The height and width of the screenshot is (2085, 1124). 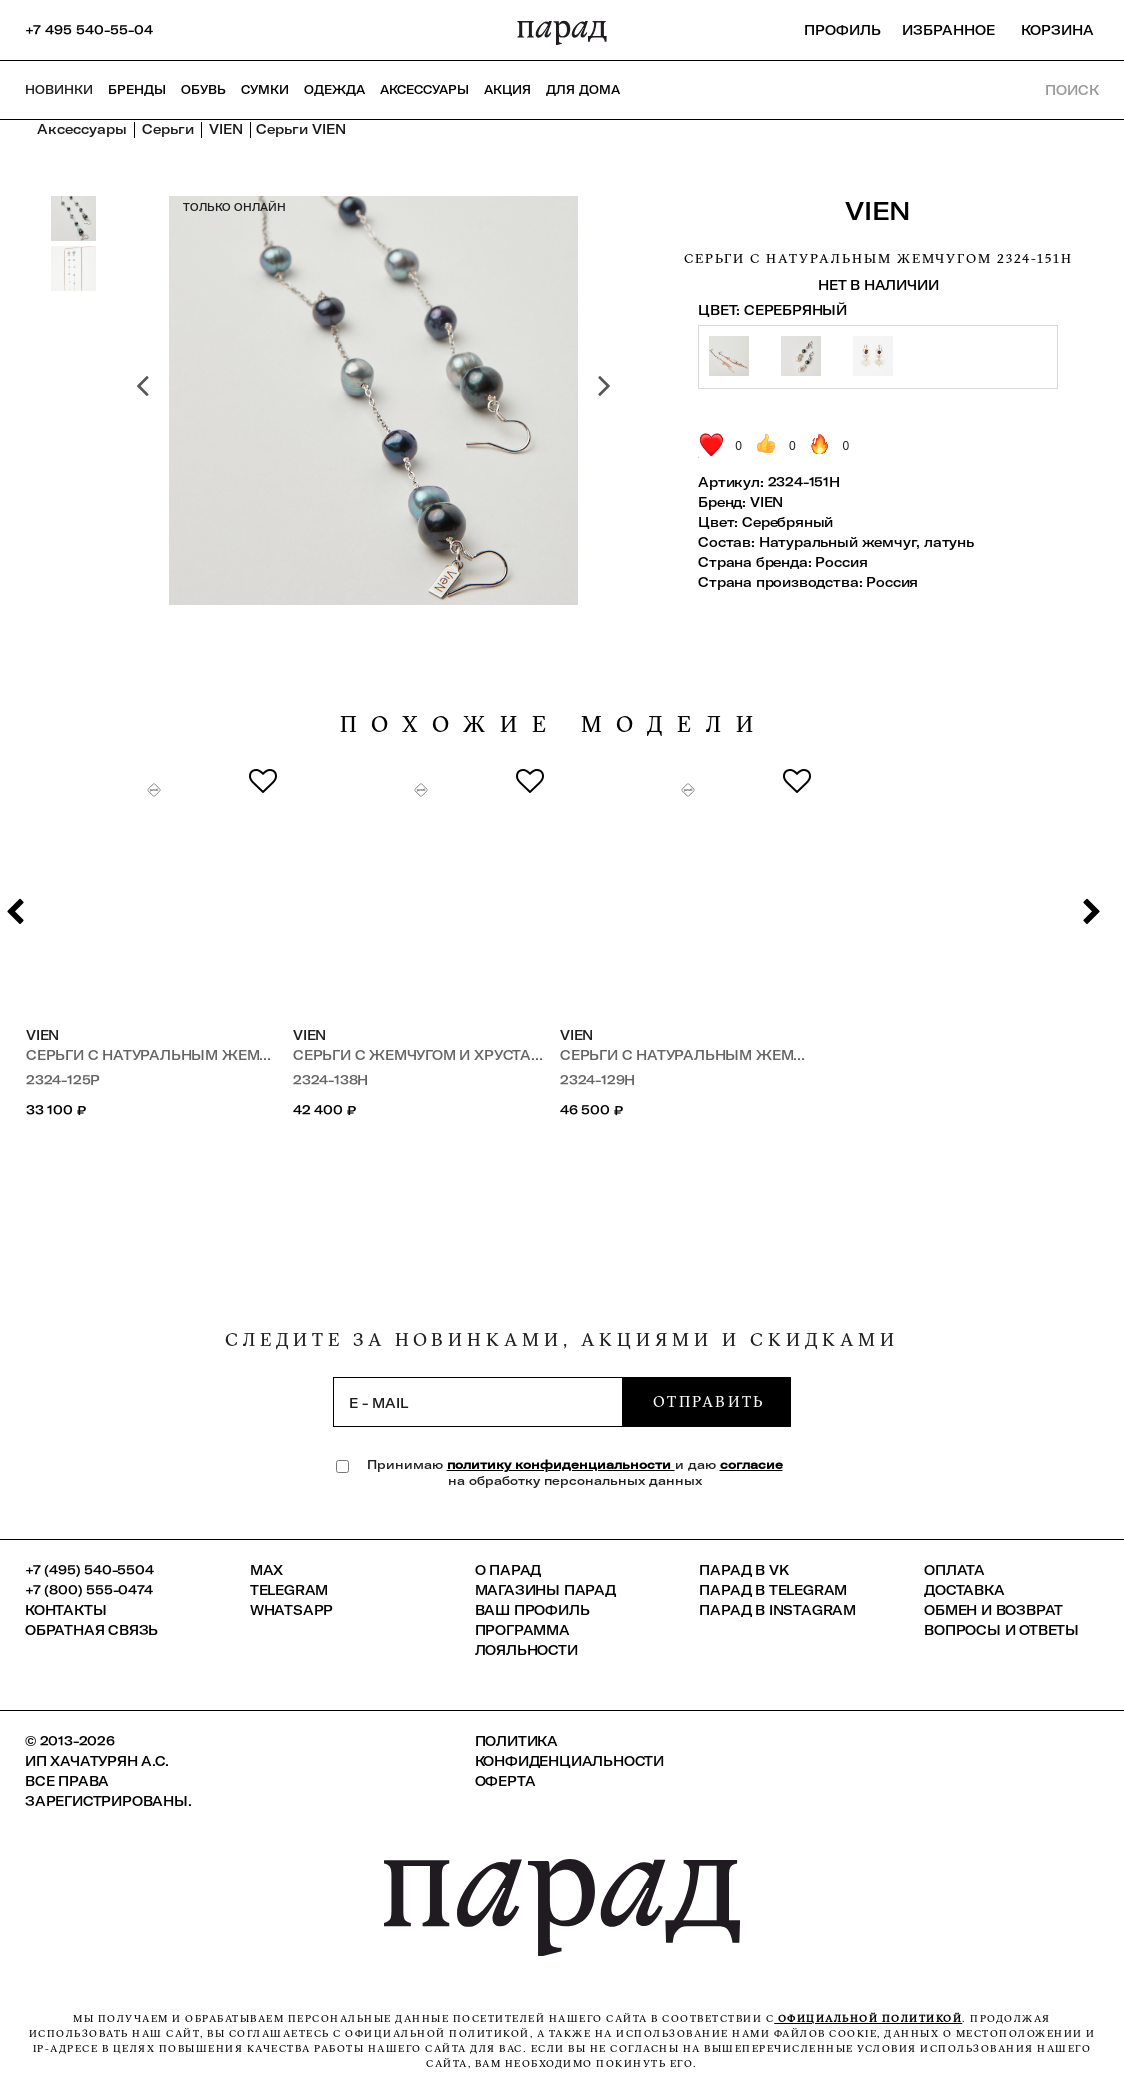 I want to click on ПАРАД в Instagram, so click(x=777, y=1610).